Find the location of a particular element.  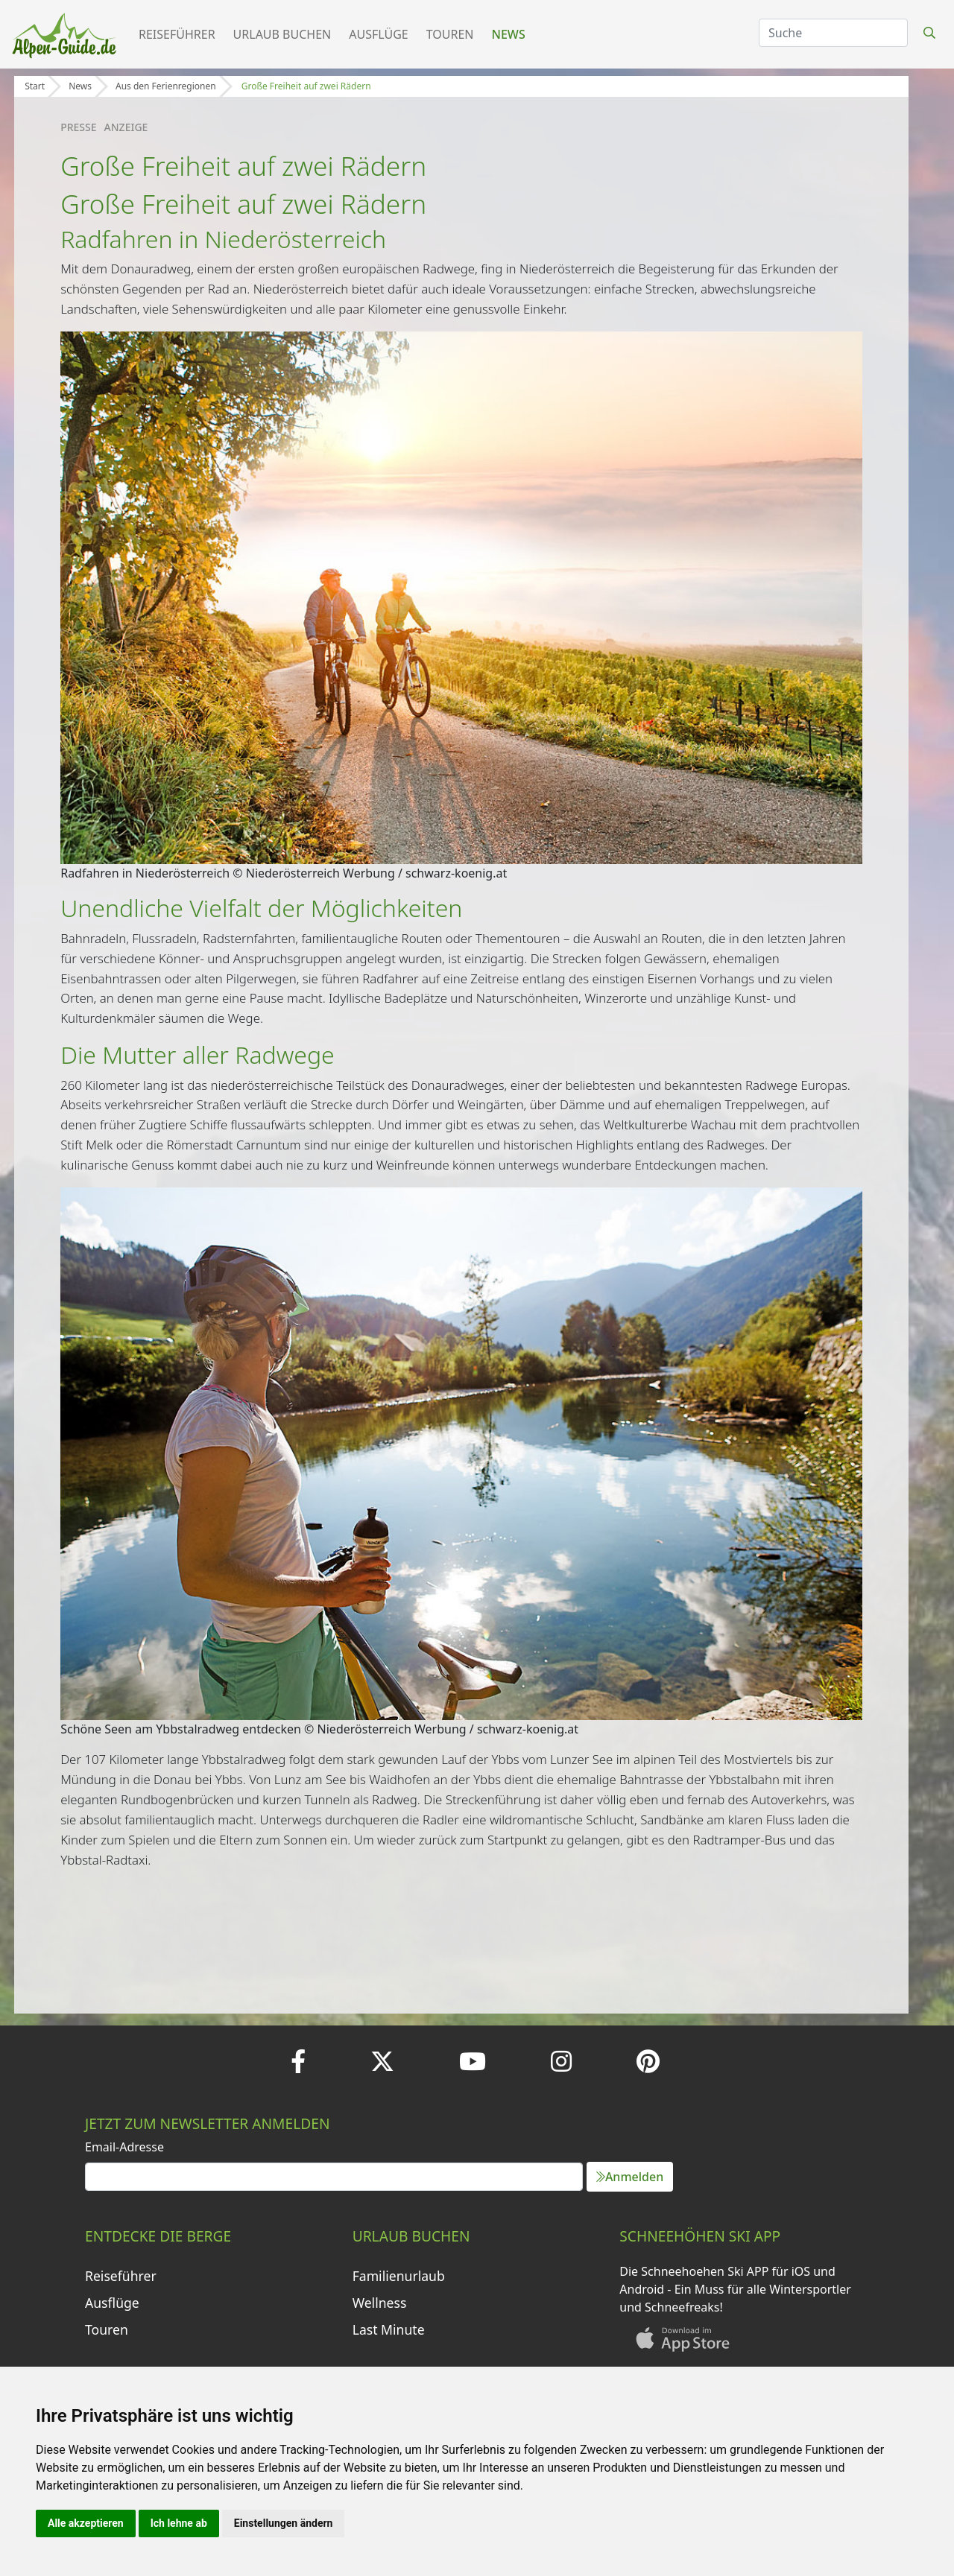

Ich lehne ab [button] is located at coordinates (179, 2523).